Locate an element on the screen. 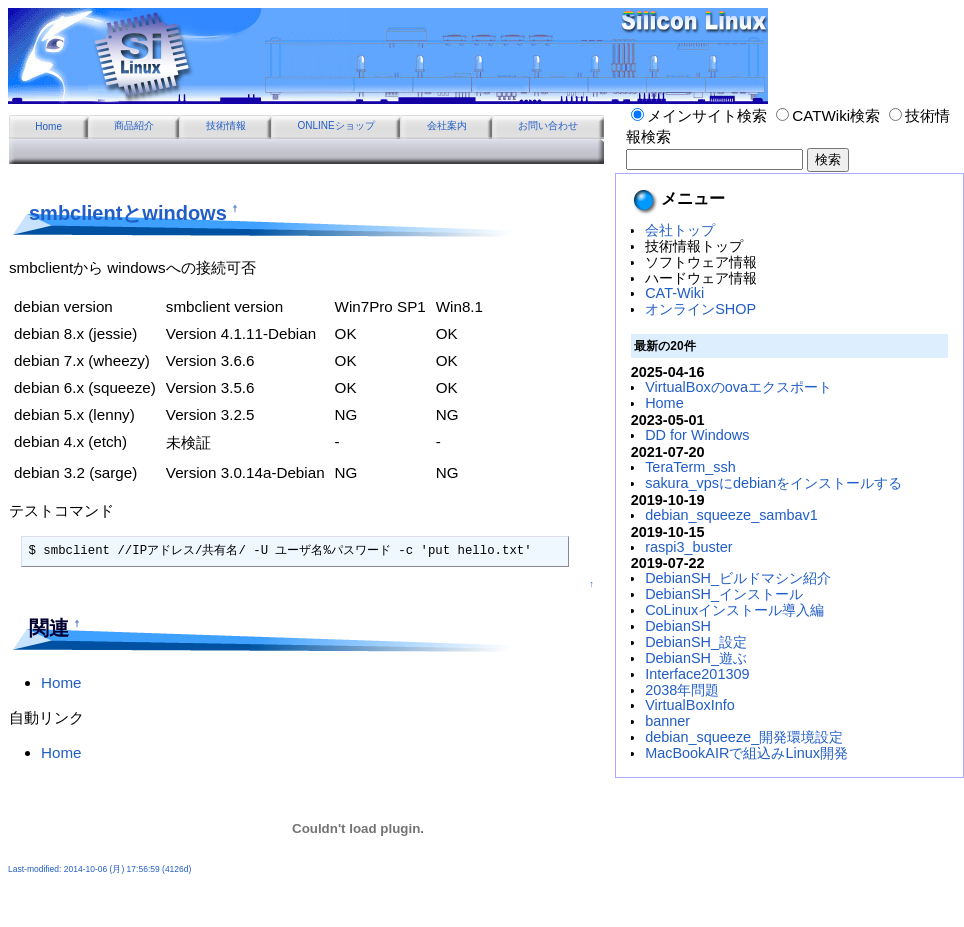 Image resolution: width=964 pixels, height=927 pixels. Interface201309 is located at coordinates (697, 674).